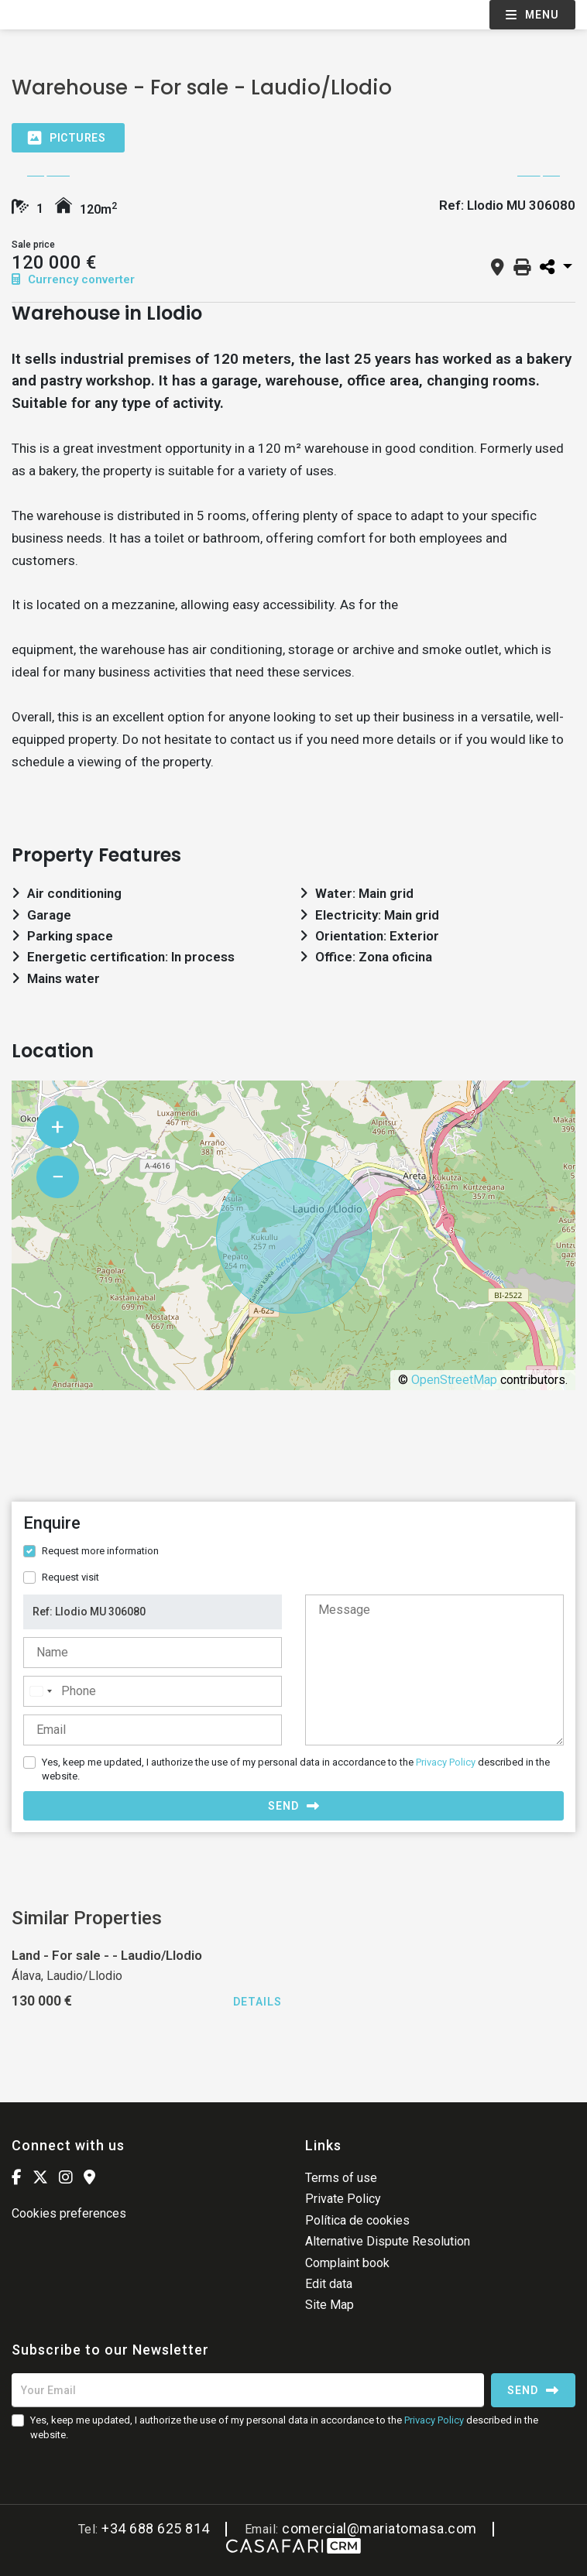 Image resolution: width=587 pixels, height=2576 pixels. What do you see at coordinates (70, 1577) in the screenshot?
I see `Request visit` at bounding box center [70, 1577].